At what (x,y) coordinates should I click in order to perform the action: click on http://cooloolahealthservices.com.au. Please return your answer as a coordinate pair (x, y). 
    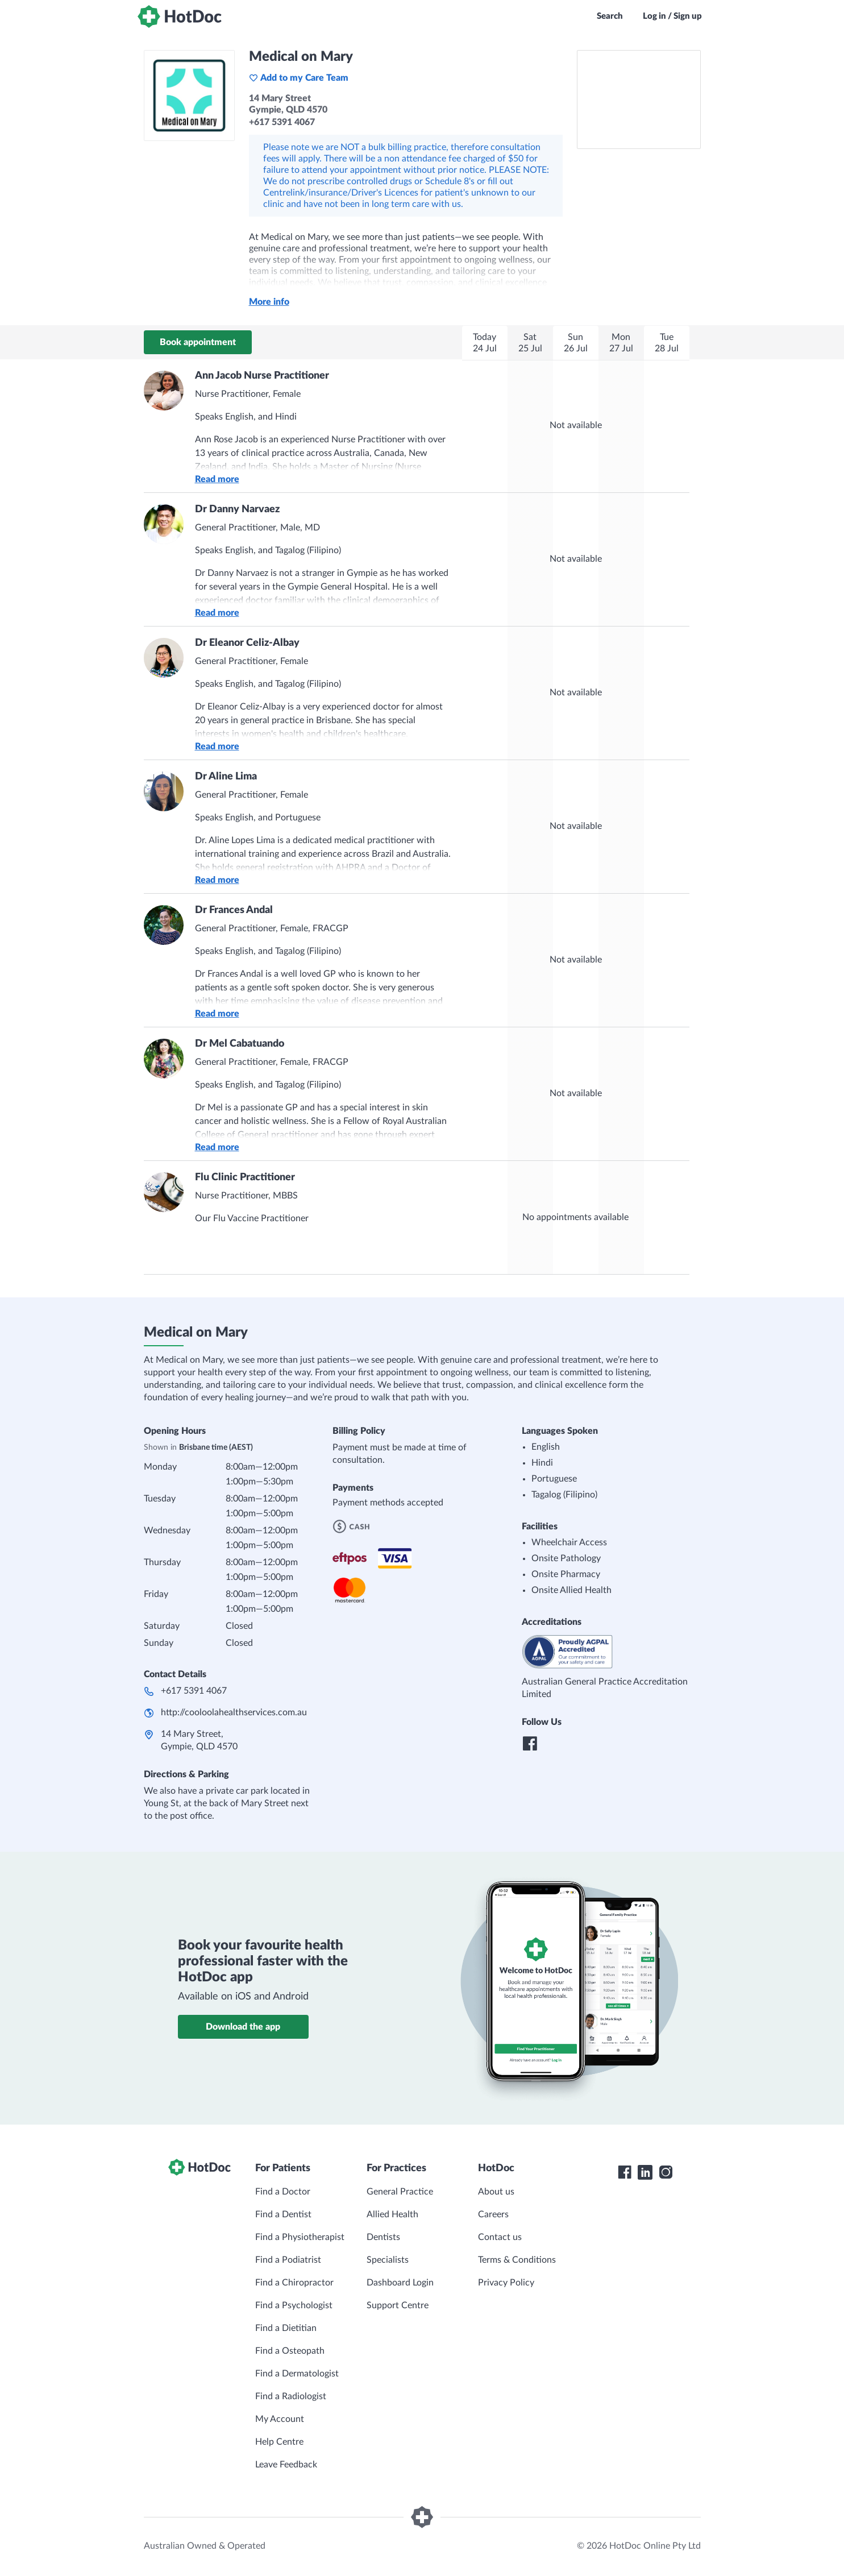
    Looking at the image, I should click on (234, 1712).